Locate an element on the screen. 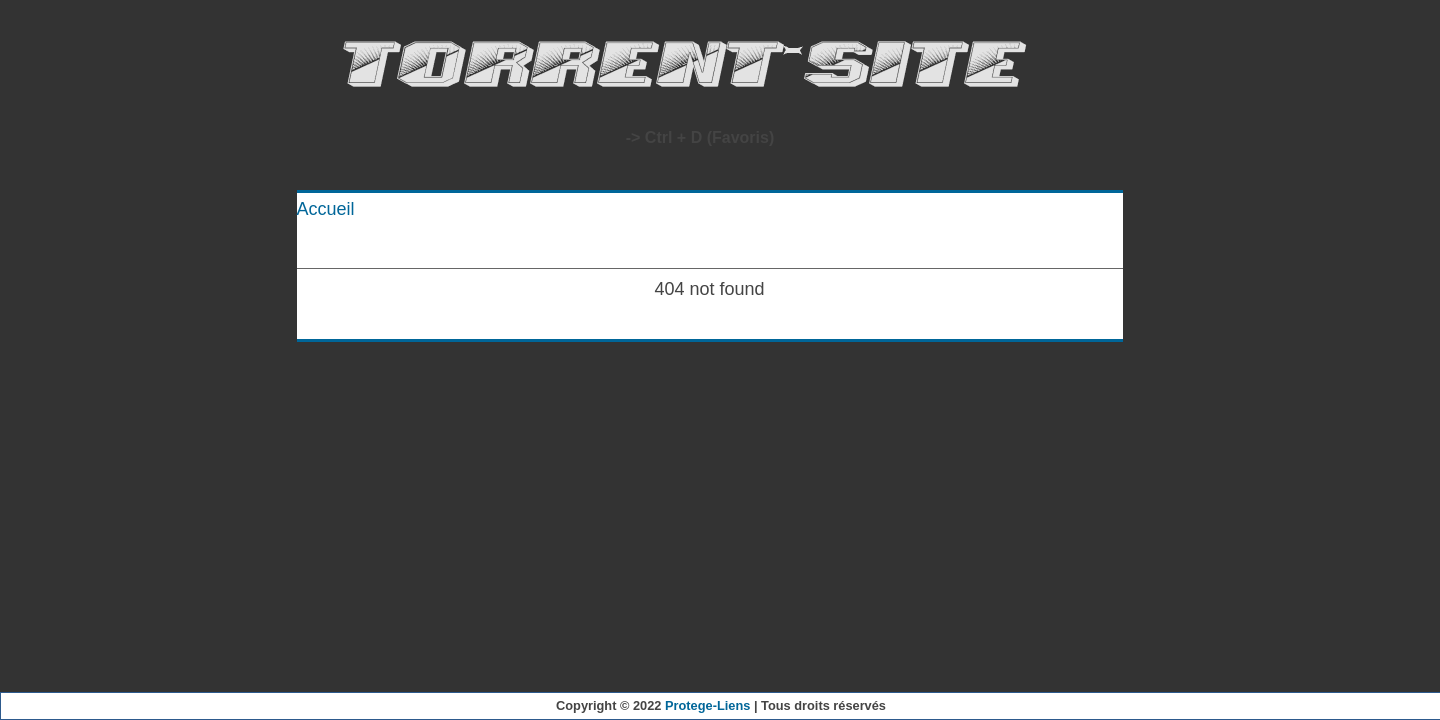 The width and height of the screenshot is (1440, 720). Accueil is located at coordinates (326, 209).